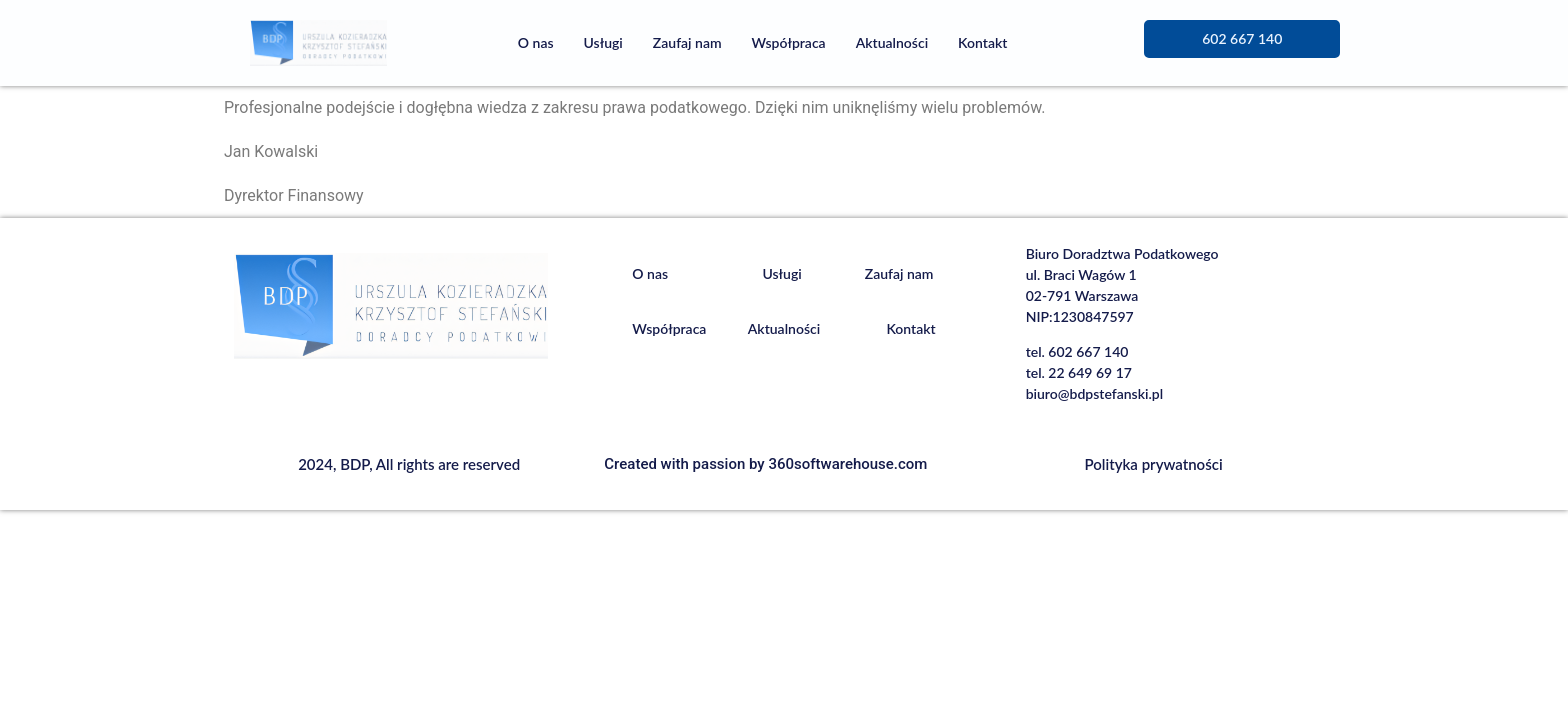 The height and width of the screenshot is (720, 1568). I want to click on Zaufaj nam, so click(687, 42).